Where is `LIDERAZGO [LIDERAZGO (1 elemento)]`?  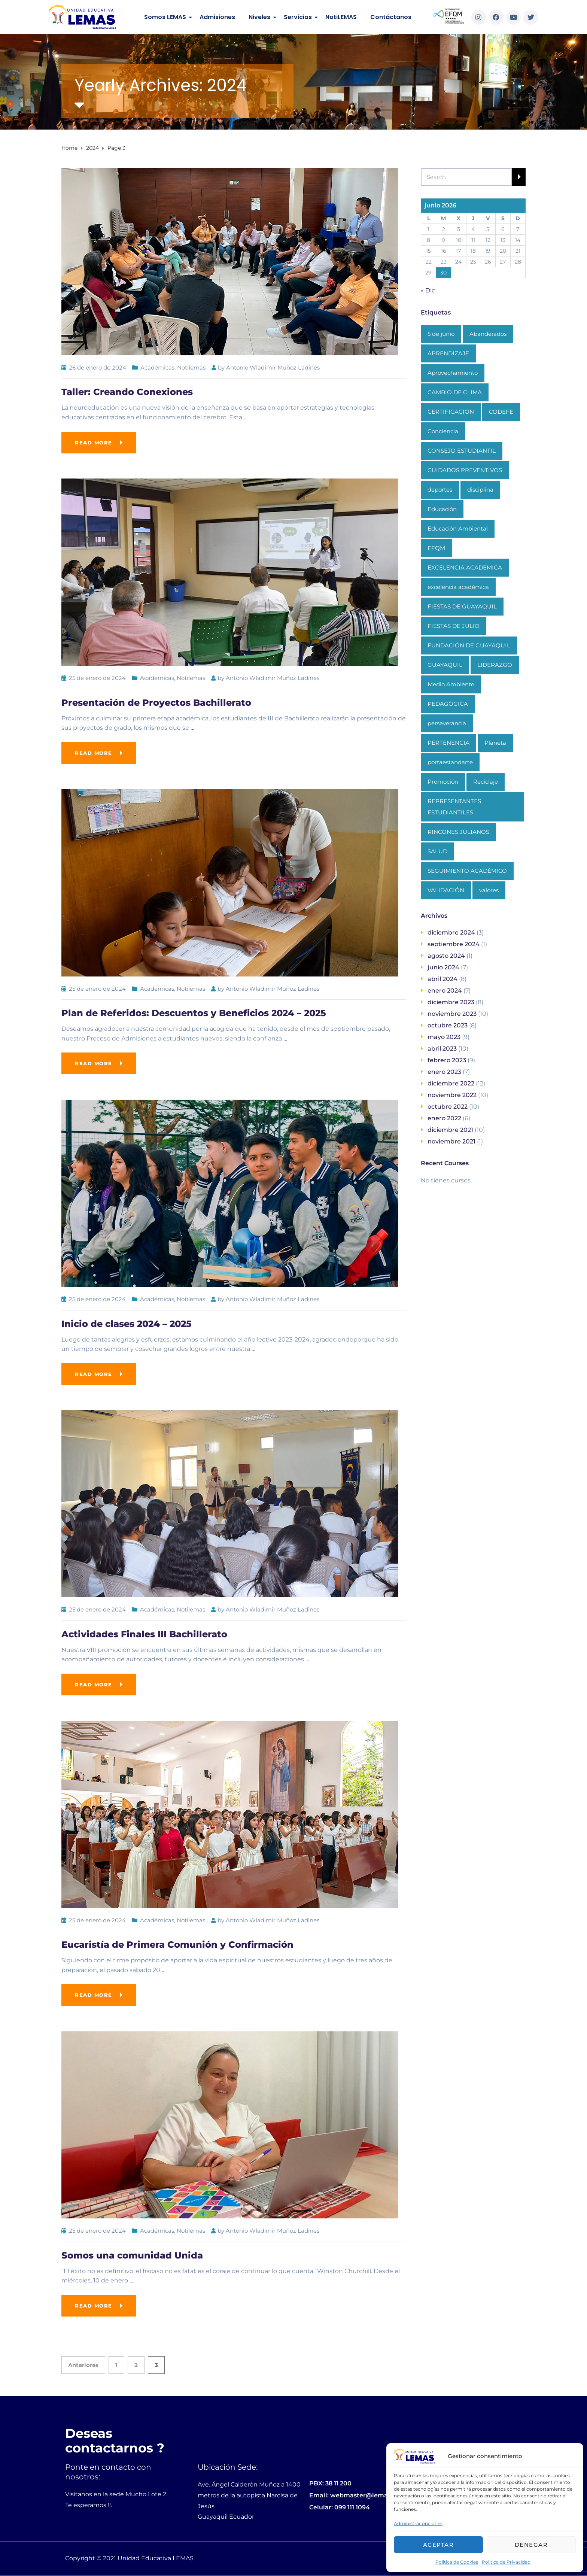 LIDERAZGO [LIDERAZGO (1 elemento)] is located at coordinates (494, 664).